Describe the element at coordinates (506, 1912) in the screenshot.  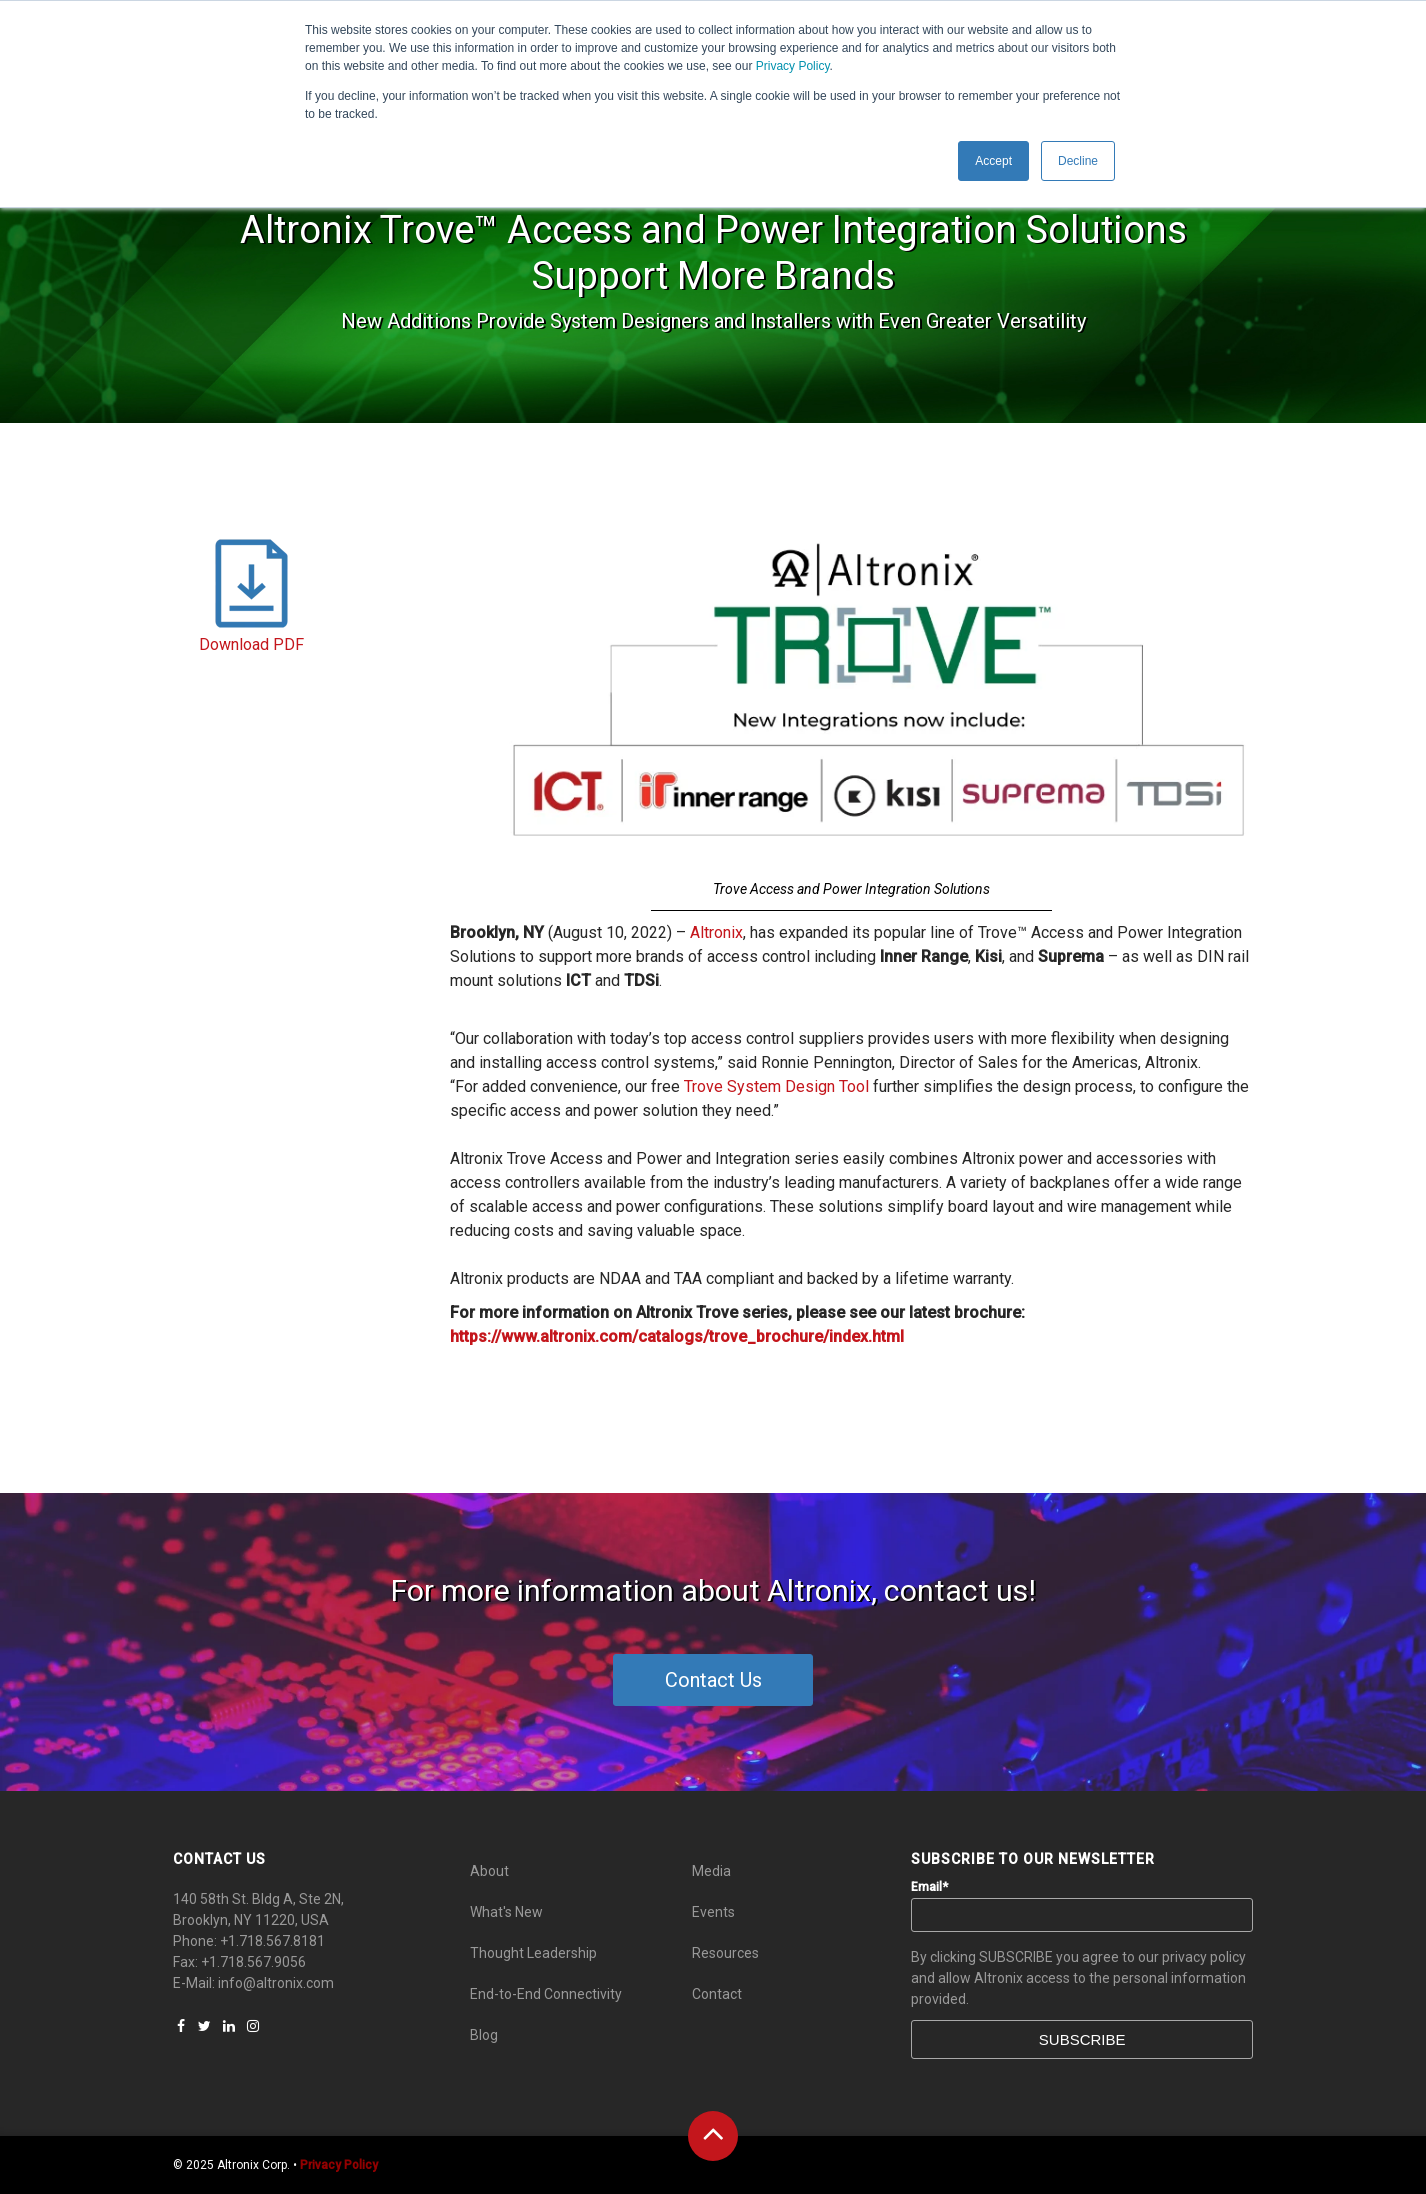
I see `What's New [menuitem]` at that location.